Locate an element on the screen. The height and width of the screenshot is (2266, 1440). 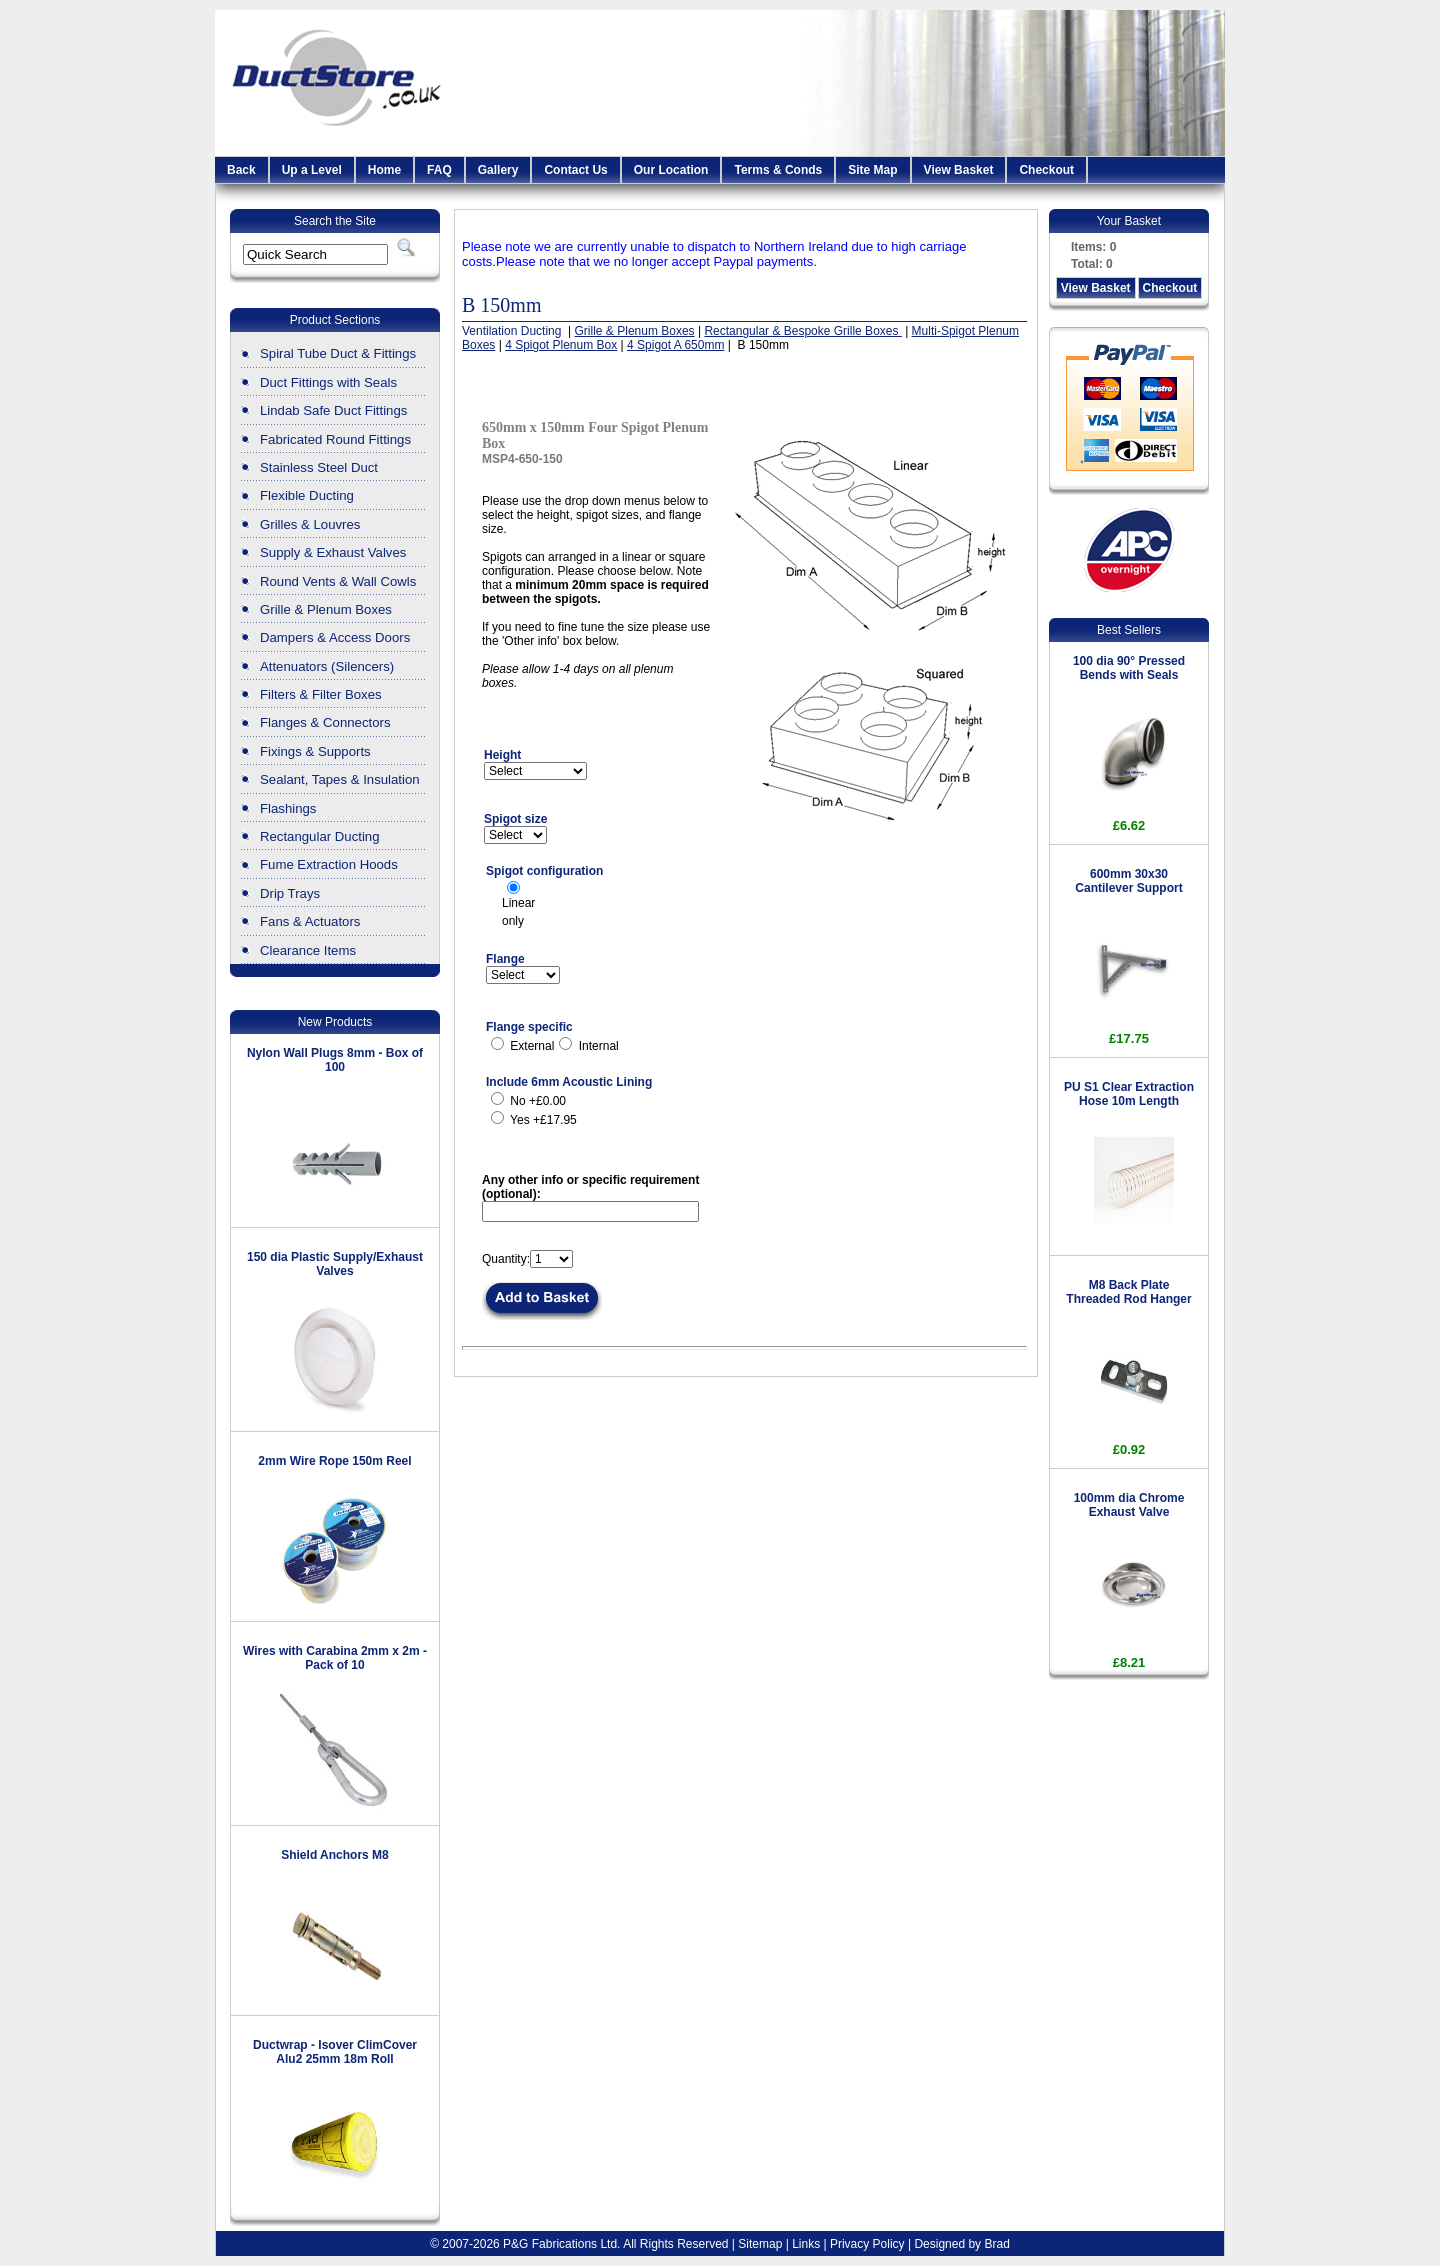
Privacy Policy is located at coordinates (867, 2244).